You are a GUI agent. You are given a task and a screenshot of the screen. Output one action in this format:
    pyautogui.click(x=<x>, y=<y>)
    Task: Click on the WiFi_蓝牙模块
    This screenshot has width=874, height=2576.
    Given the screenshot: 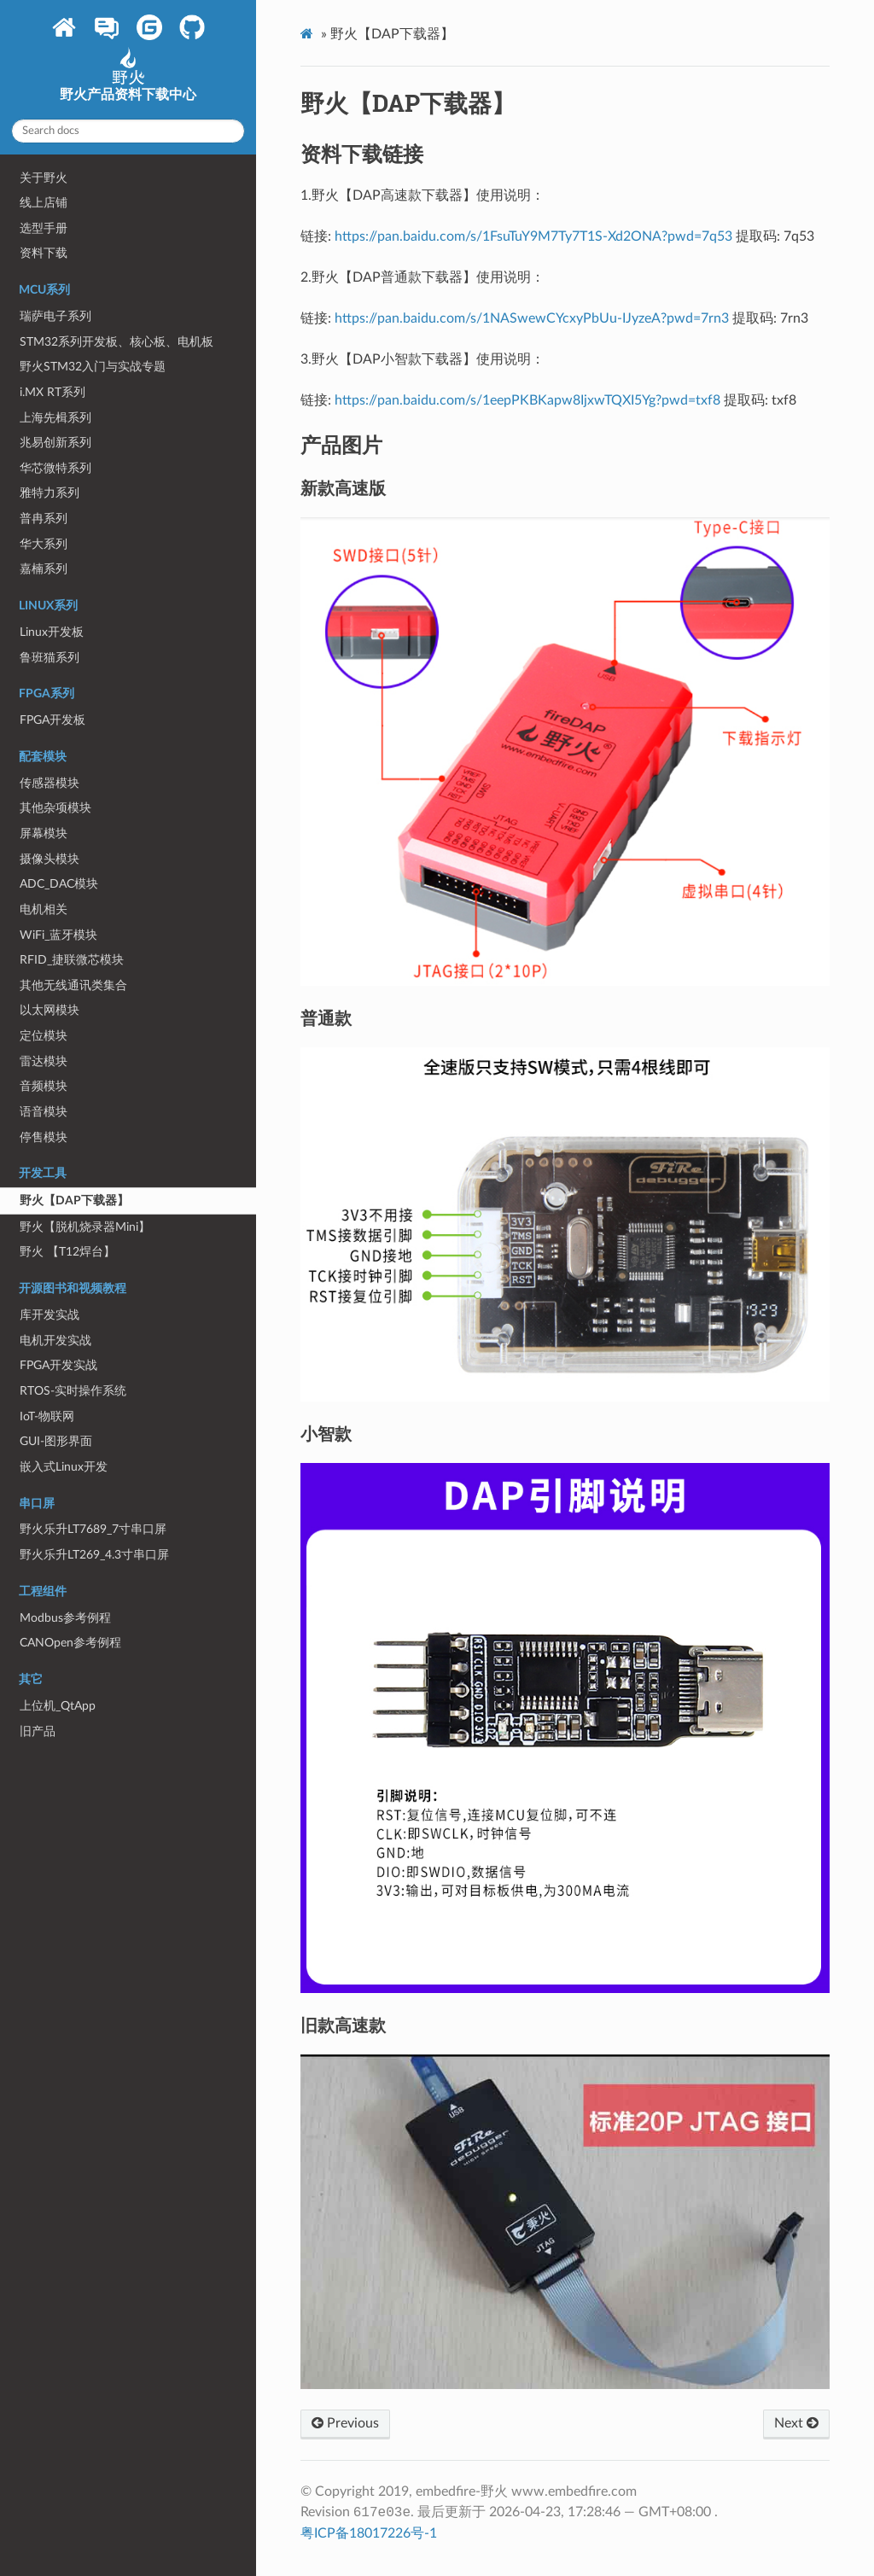 What is the action you would take?
    pyautogui.click(x=58, y=935)
    